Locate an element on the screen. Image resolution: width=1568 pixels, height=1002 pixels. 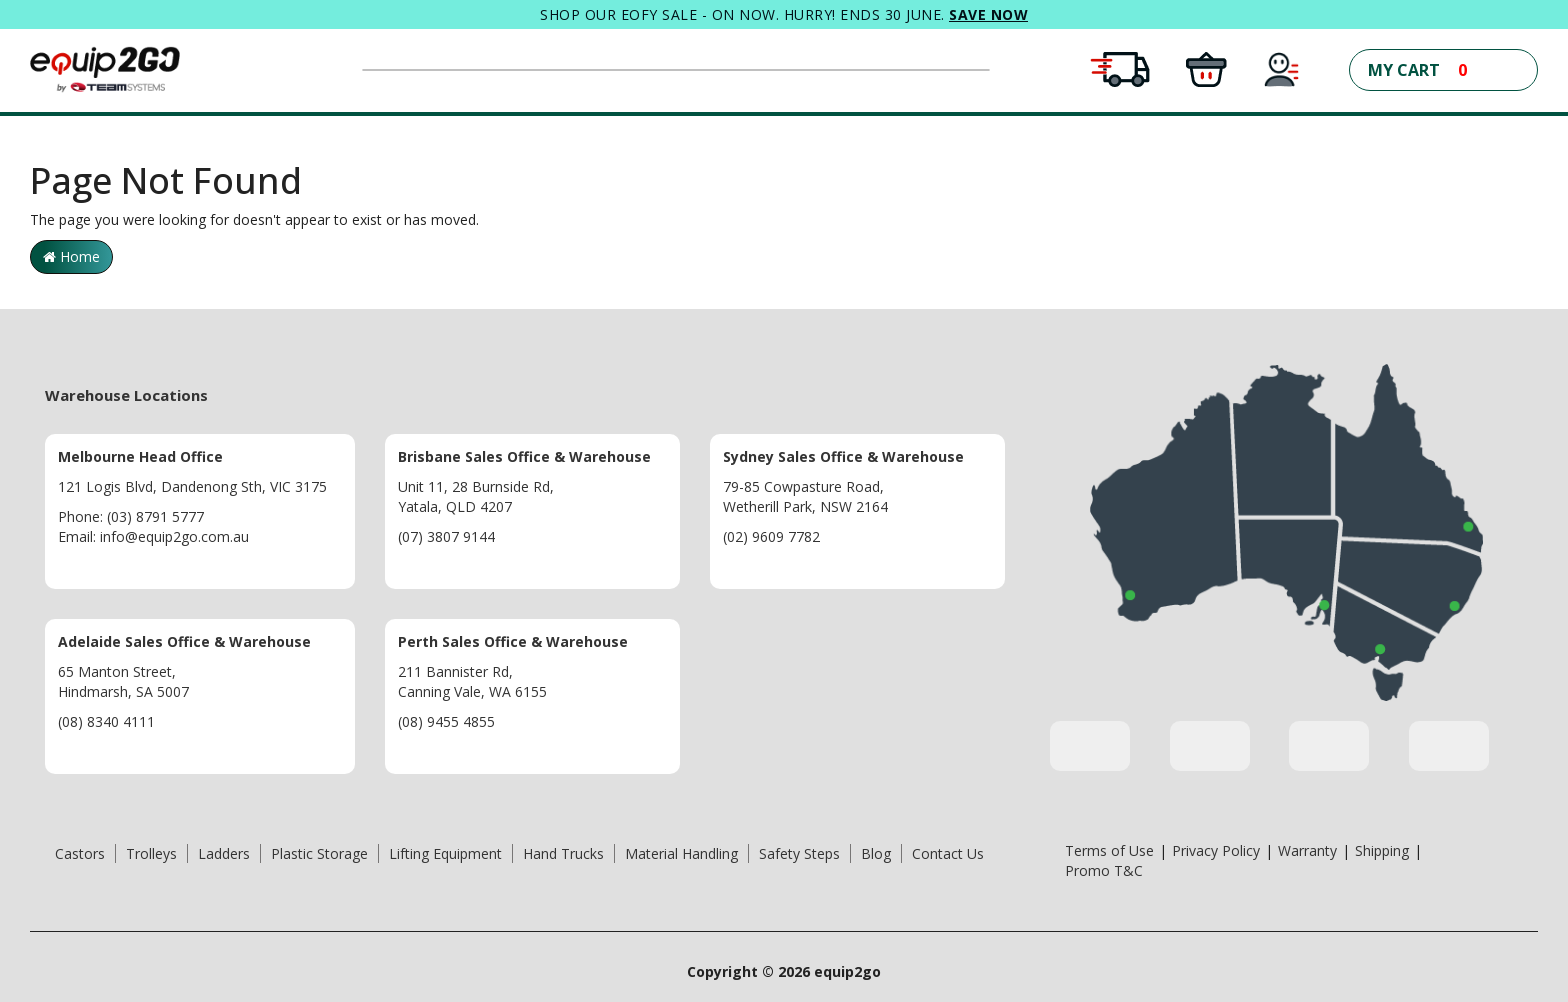
(02) 9609 7782 is located at coordinates (771, 536).